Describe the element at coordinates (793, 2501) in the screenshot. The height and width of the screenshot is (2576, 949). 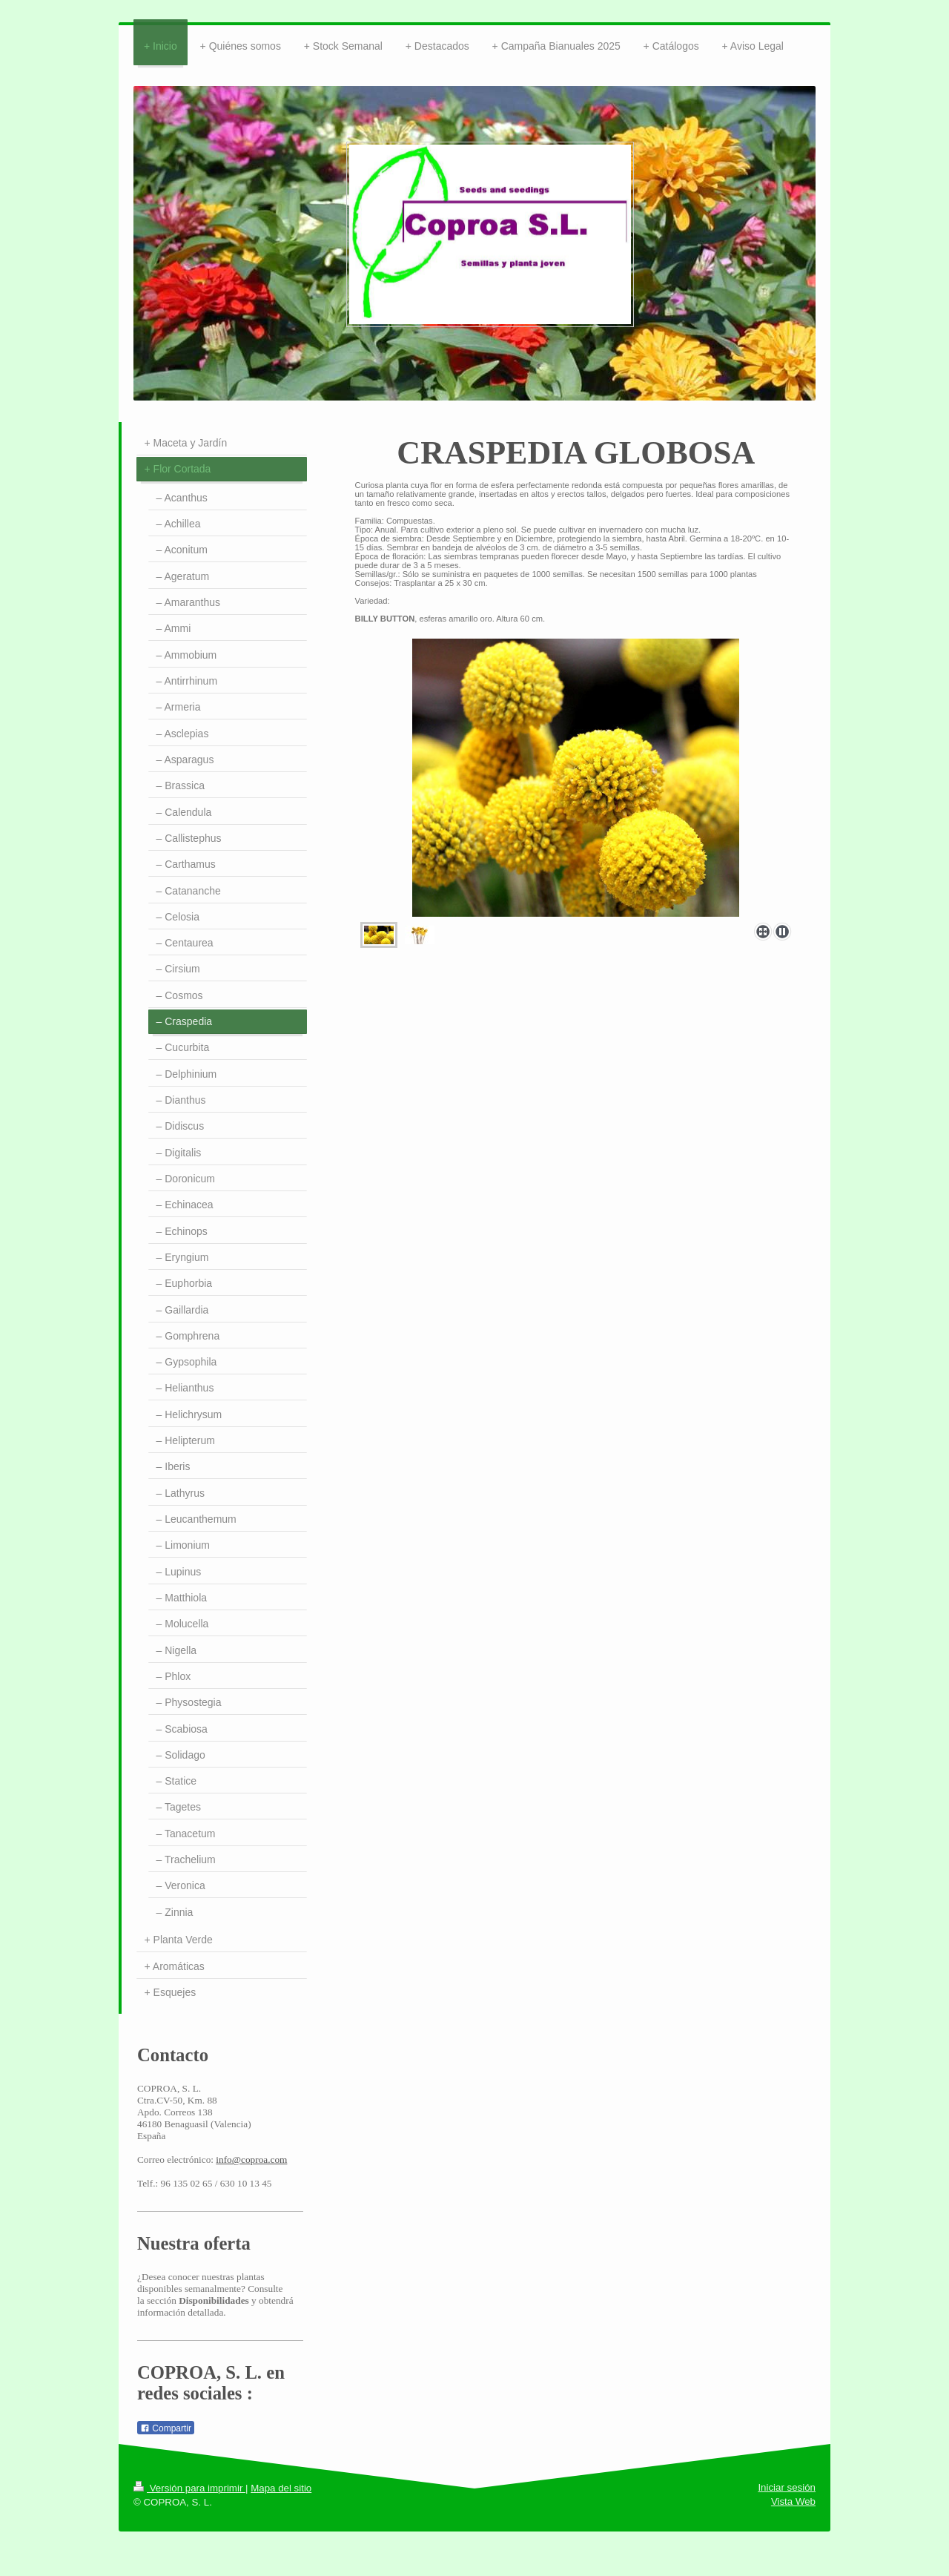
I see `Vista Web` at that location.